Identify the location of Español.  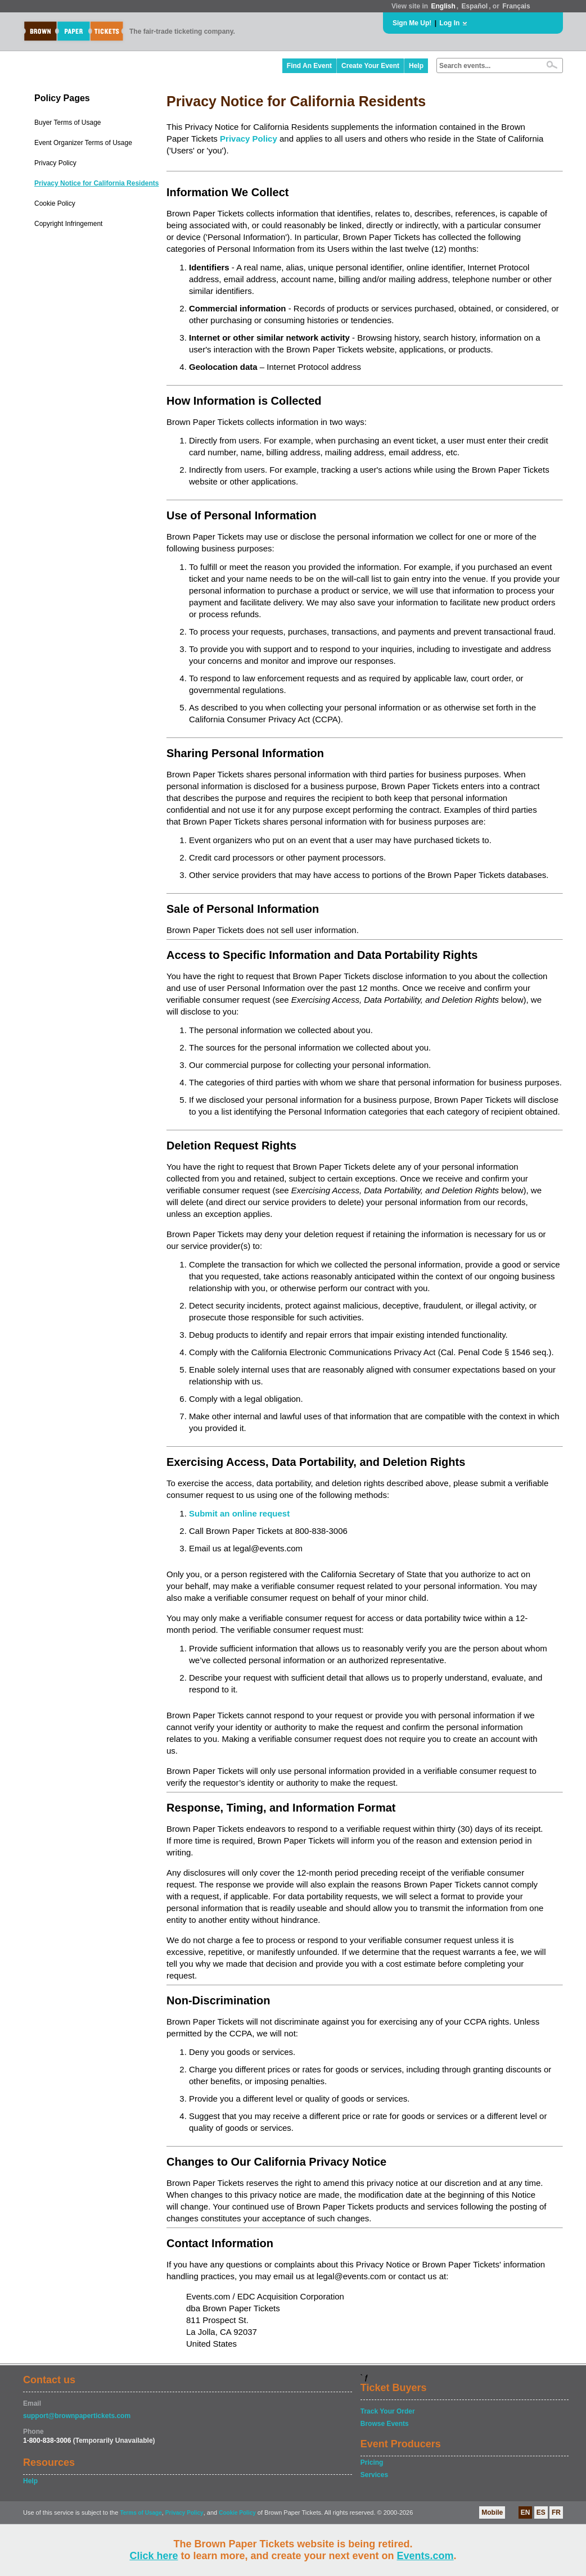
(475, 6).